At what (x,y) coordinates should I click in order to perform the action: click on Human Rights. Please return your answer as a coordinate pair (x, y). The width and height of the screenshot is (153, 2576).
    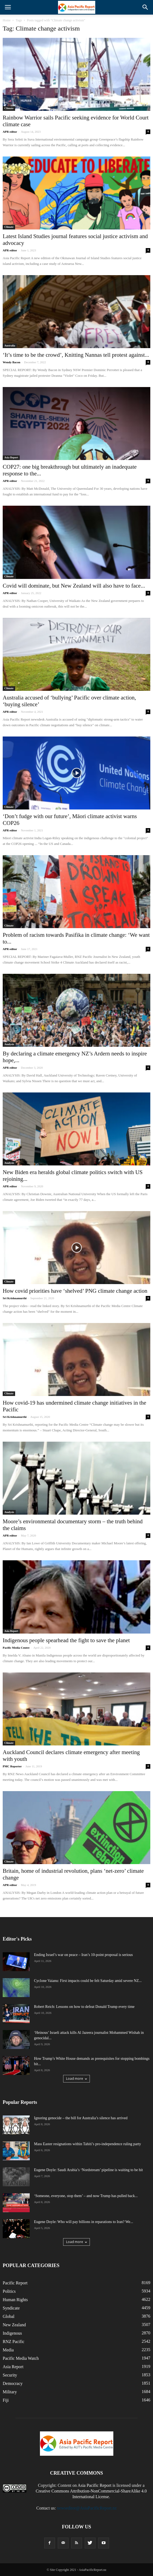
    Looking at the image, I should click on (15, 2299).